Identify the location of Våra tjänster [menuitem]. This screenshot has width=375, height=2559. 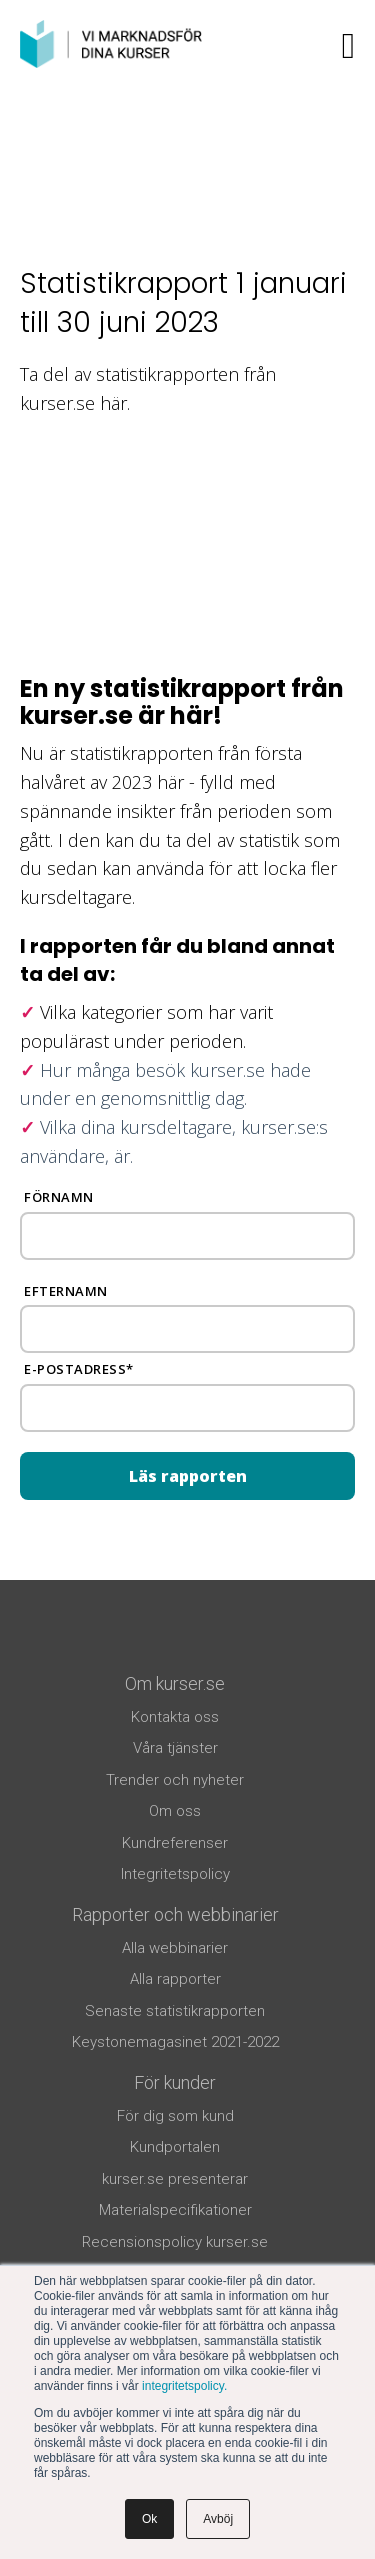
(175, 1748).